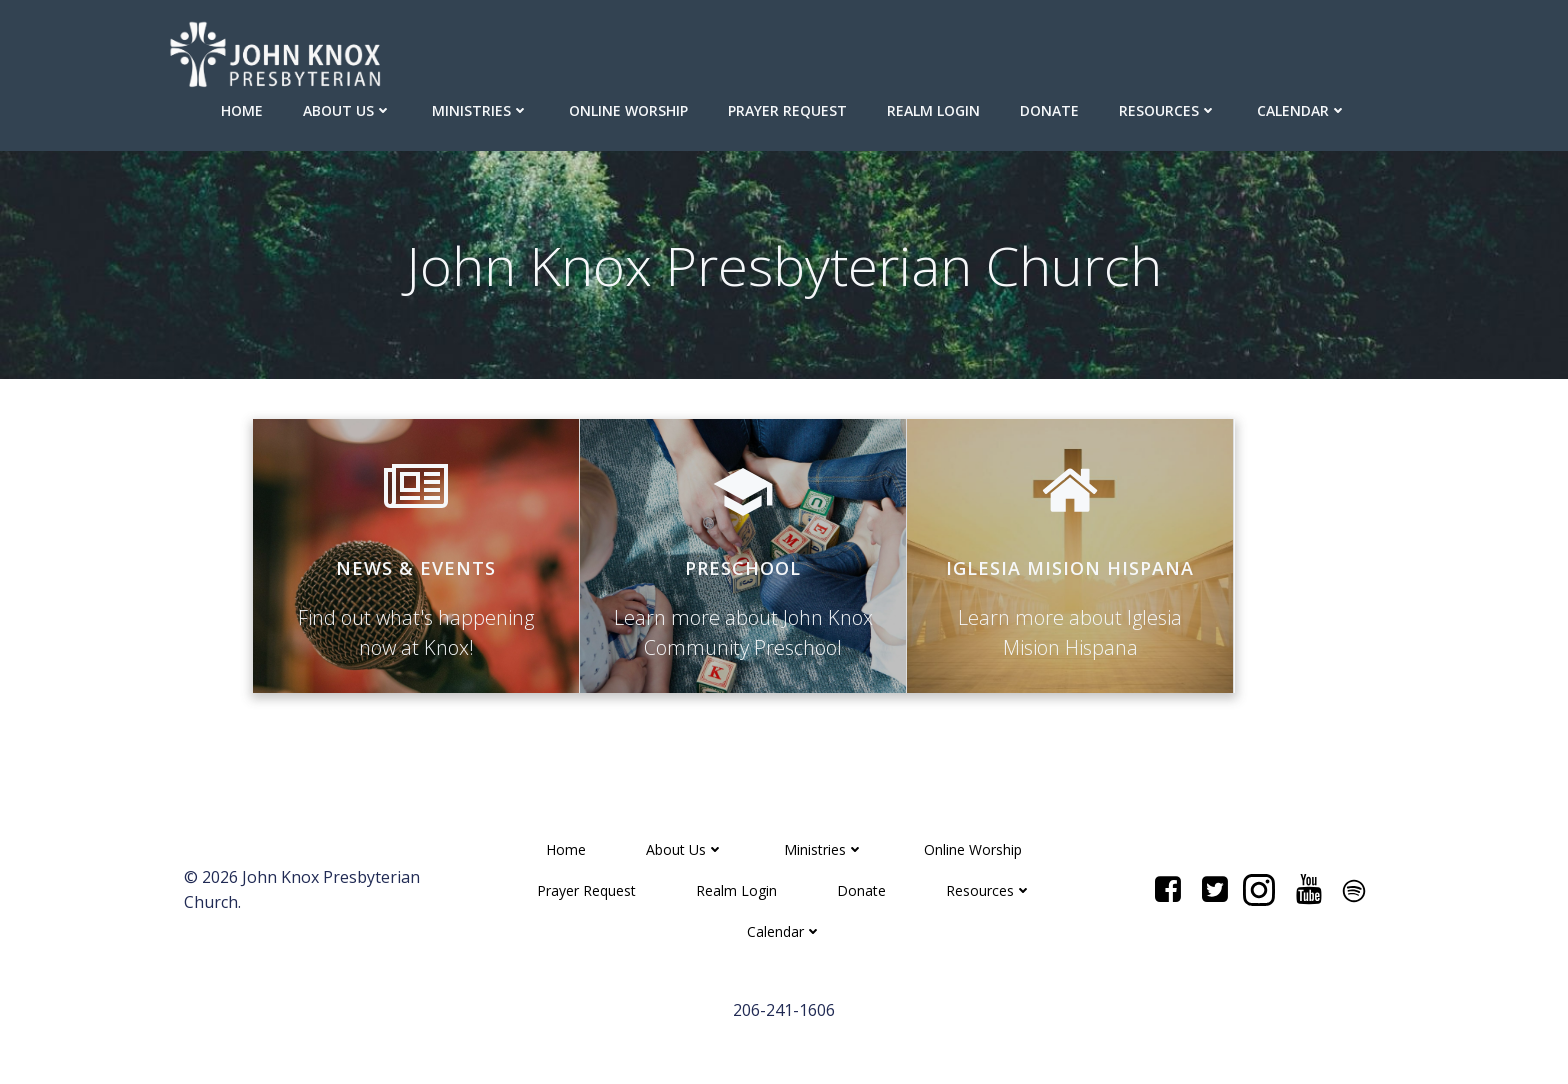 The width and height of the screenshot is (1568, 1084). Describe the element at coordinates (787, 110) in the screenshot. I see `Prayer Request` at that location.